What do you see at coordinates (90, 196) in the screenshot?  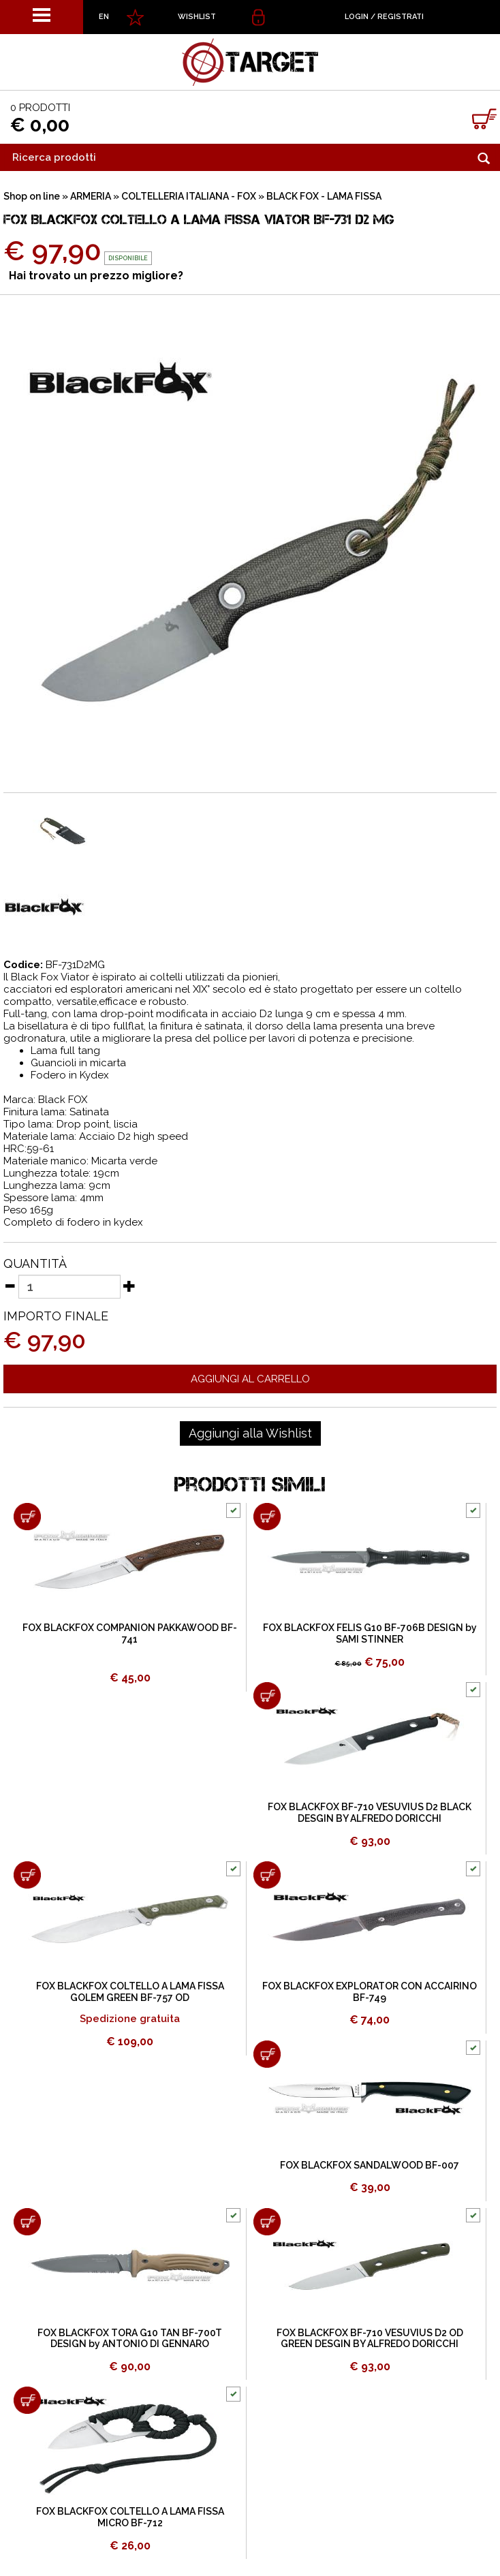 I see `ARMERIA` at bounding box center [90, 196].